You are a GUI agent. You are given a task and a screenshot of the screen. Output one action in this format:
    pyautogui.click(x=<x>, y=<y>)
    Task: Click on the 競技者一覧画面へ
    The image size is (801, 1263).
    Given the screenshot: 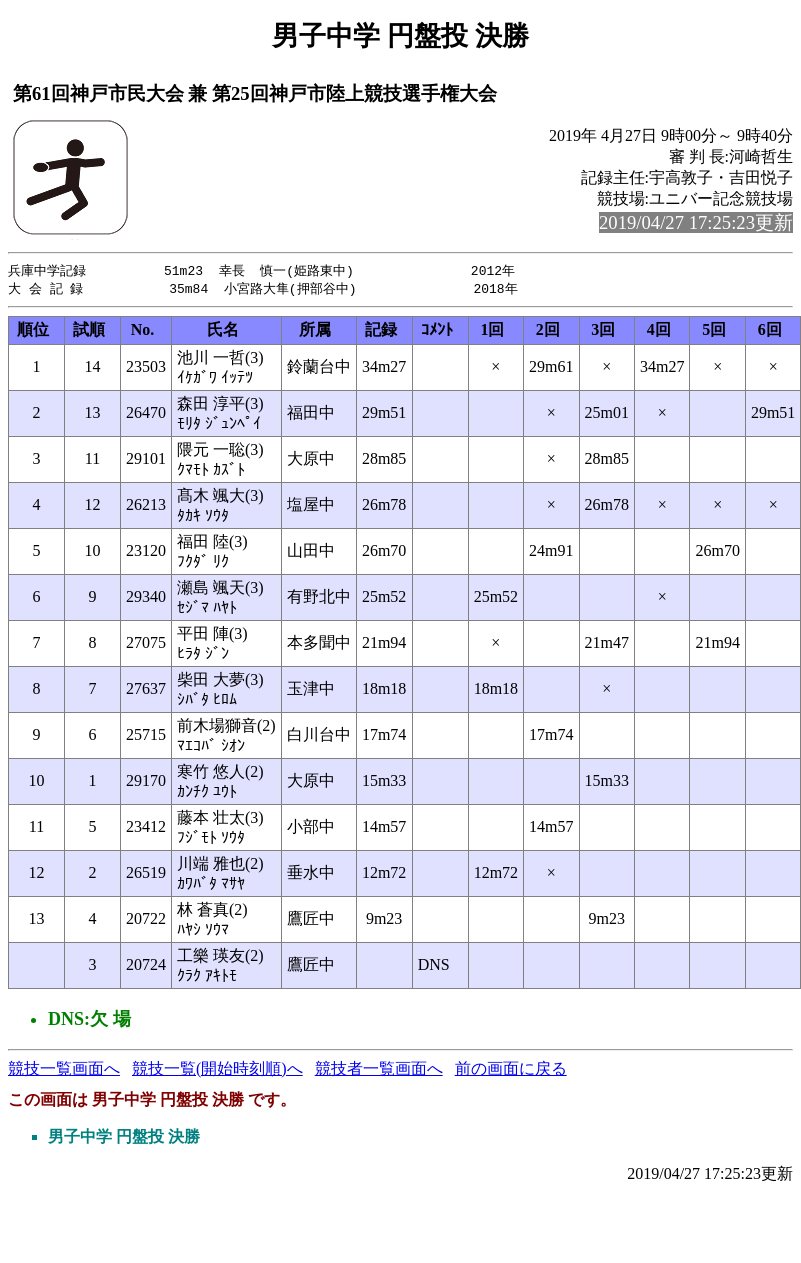 What is the action you would take?
    pyautogui.click(x=379, y=1070)
    